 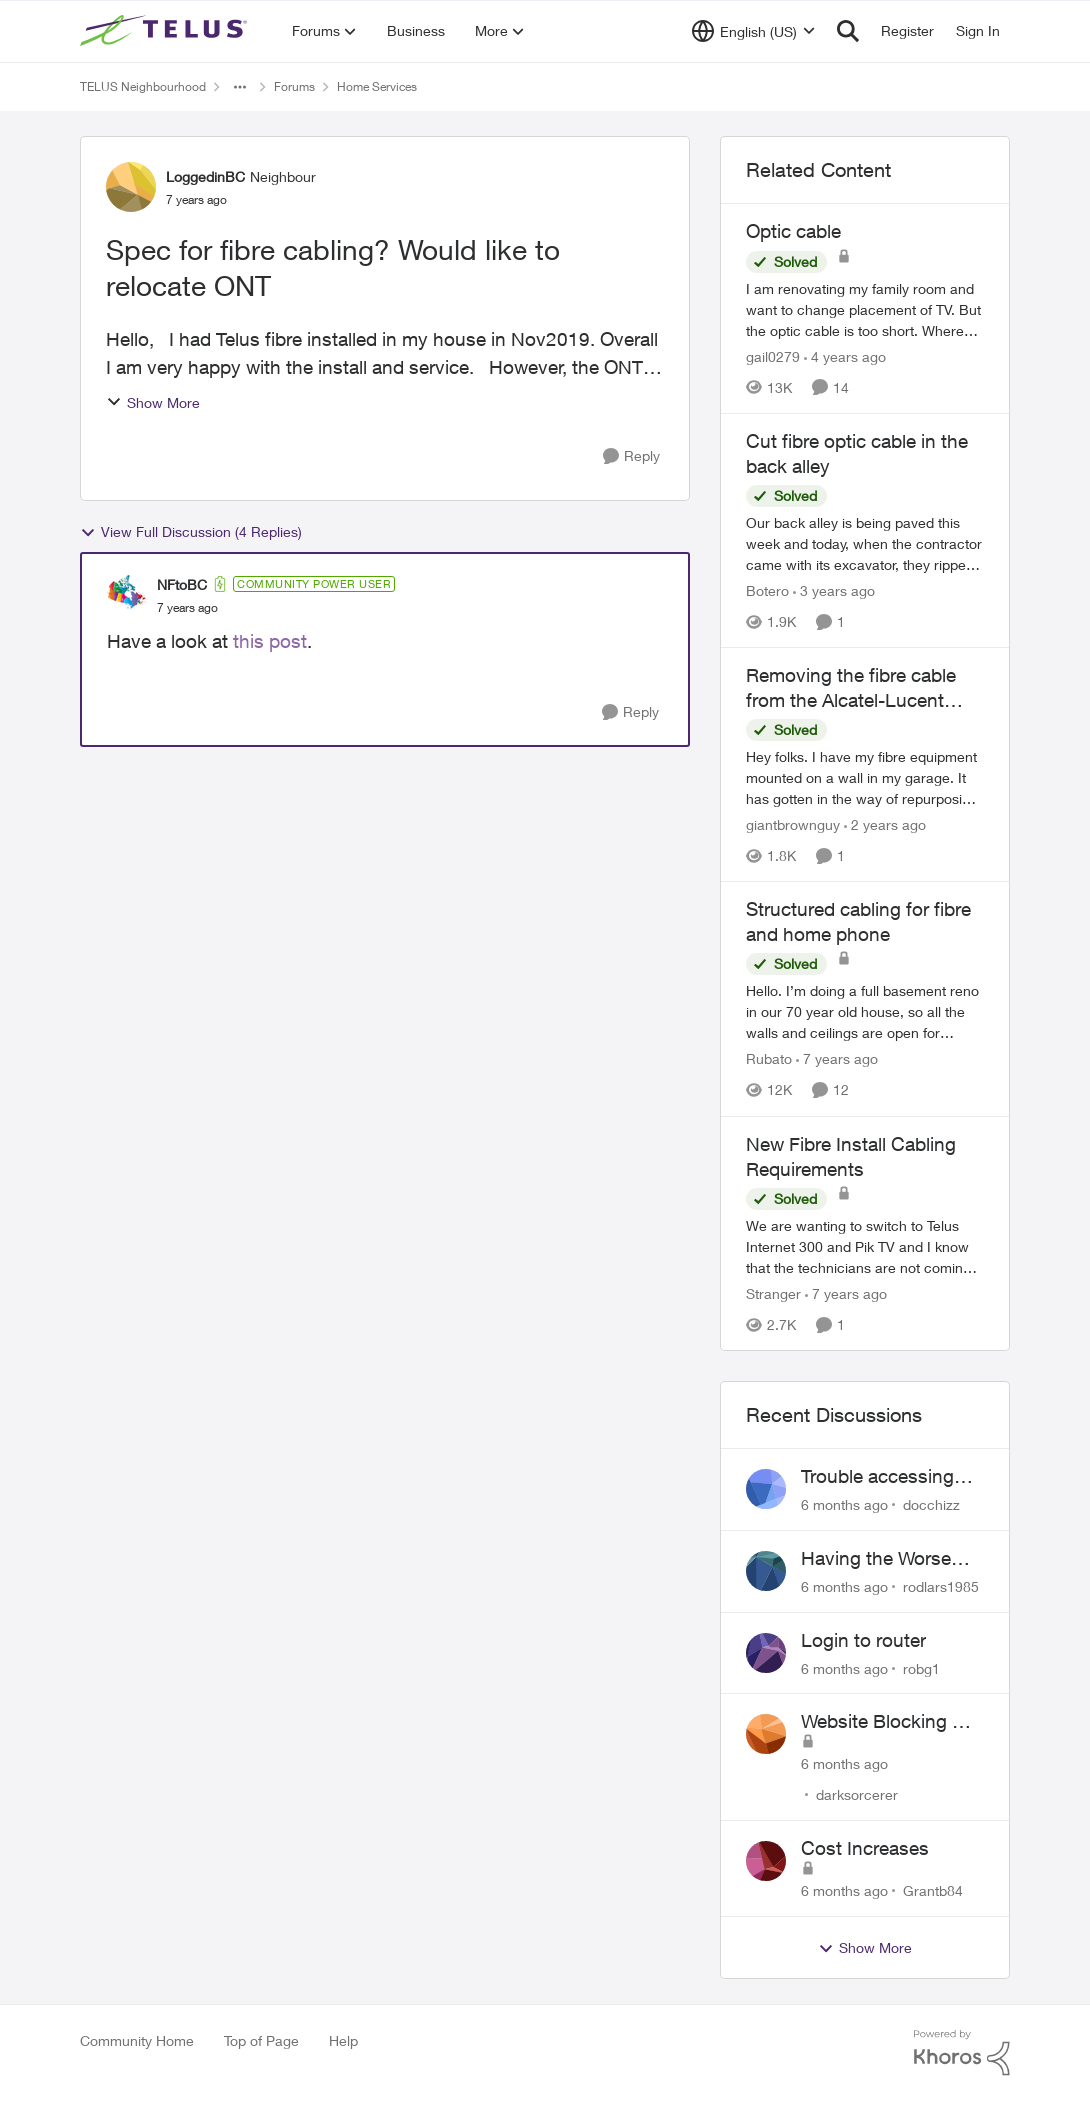 I want to click on [Additional parent page navigation], so click(x=240, y=87).